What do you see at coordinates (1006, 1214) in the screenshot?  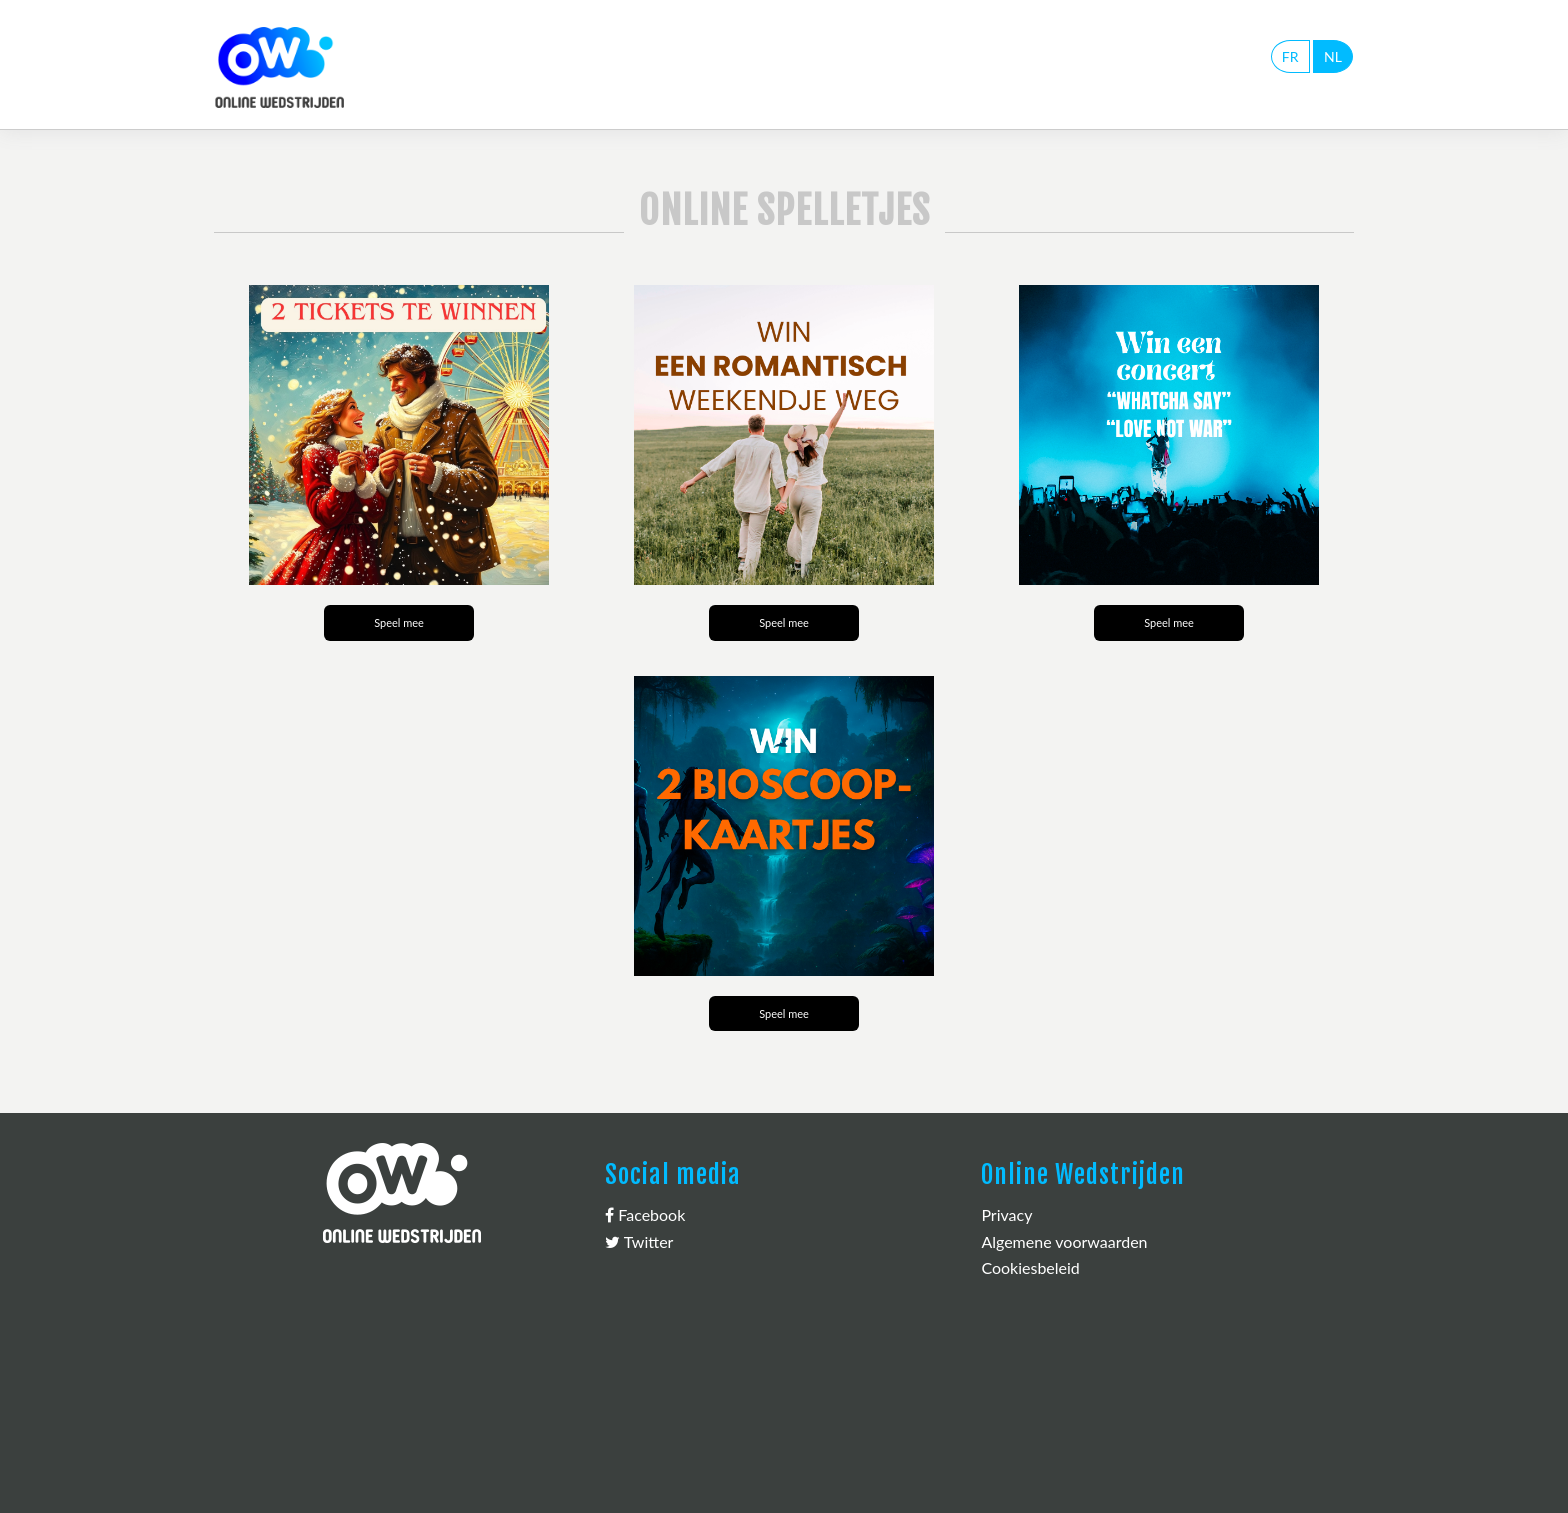 I see `Privacy` at bounding box center [1006, 1214].